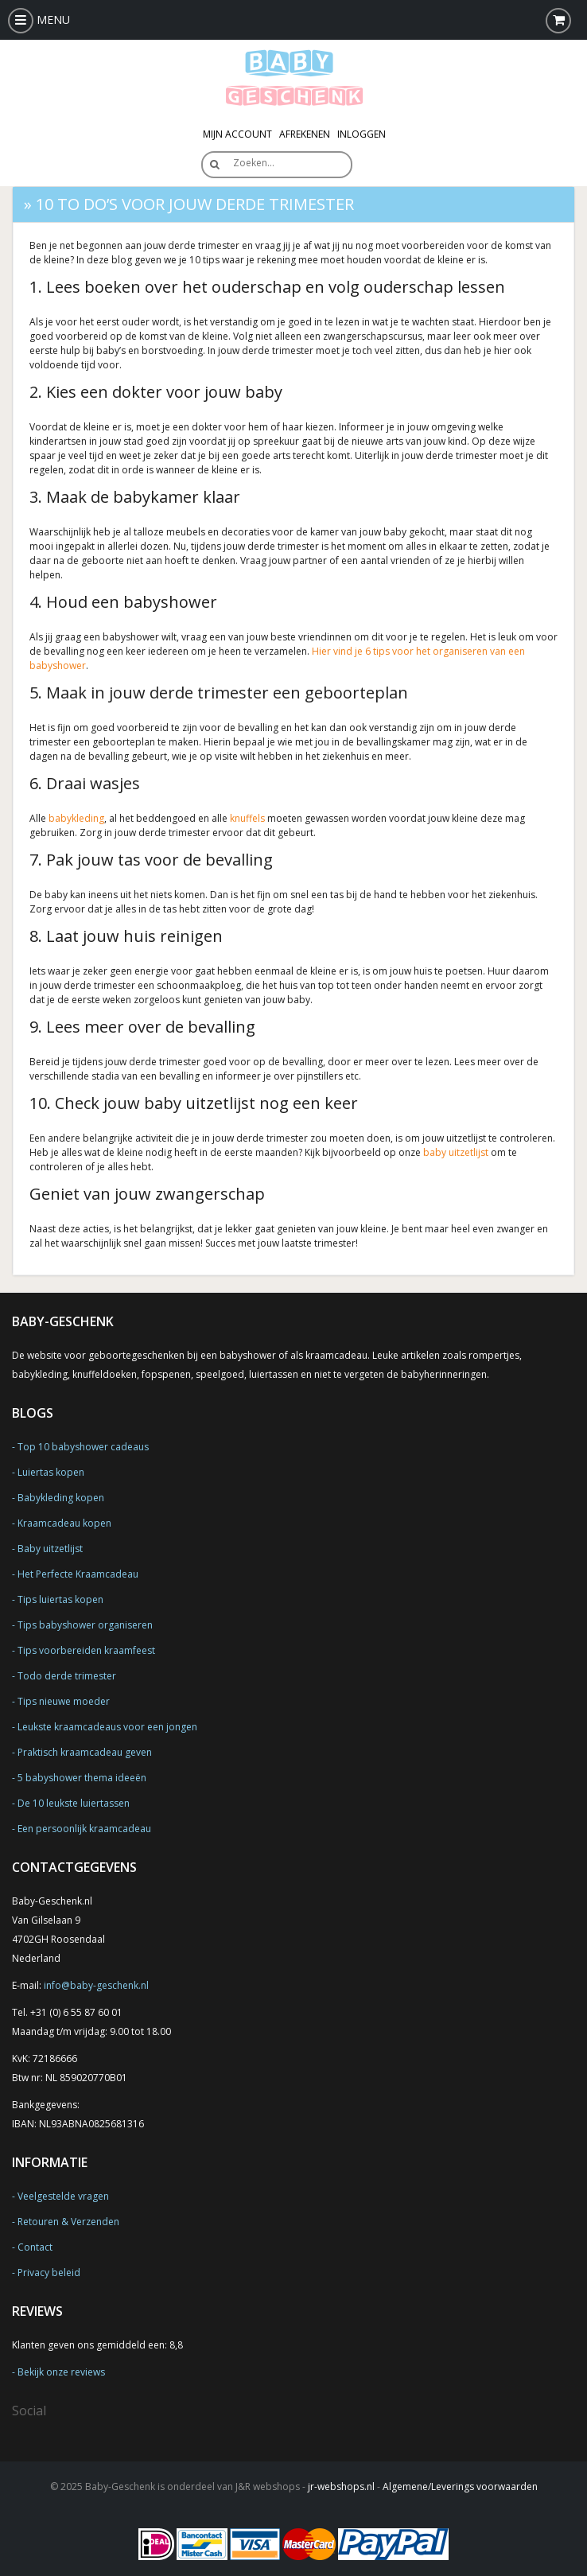  What do you see at coordinates (84, 1752) in the screenshot?
I see `Praktisch kraamcadeau geven` at bounding box center [84, 1752].